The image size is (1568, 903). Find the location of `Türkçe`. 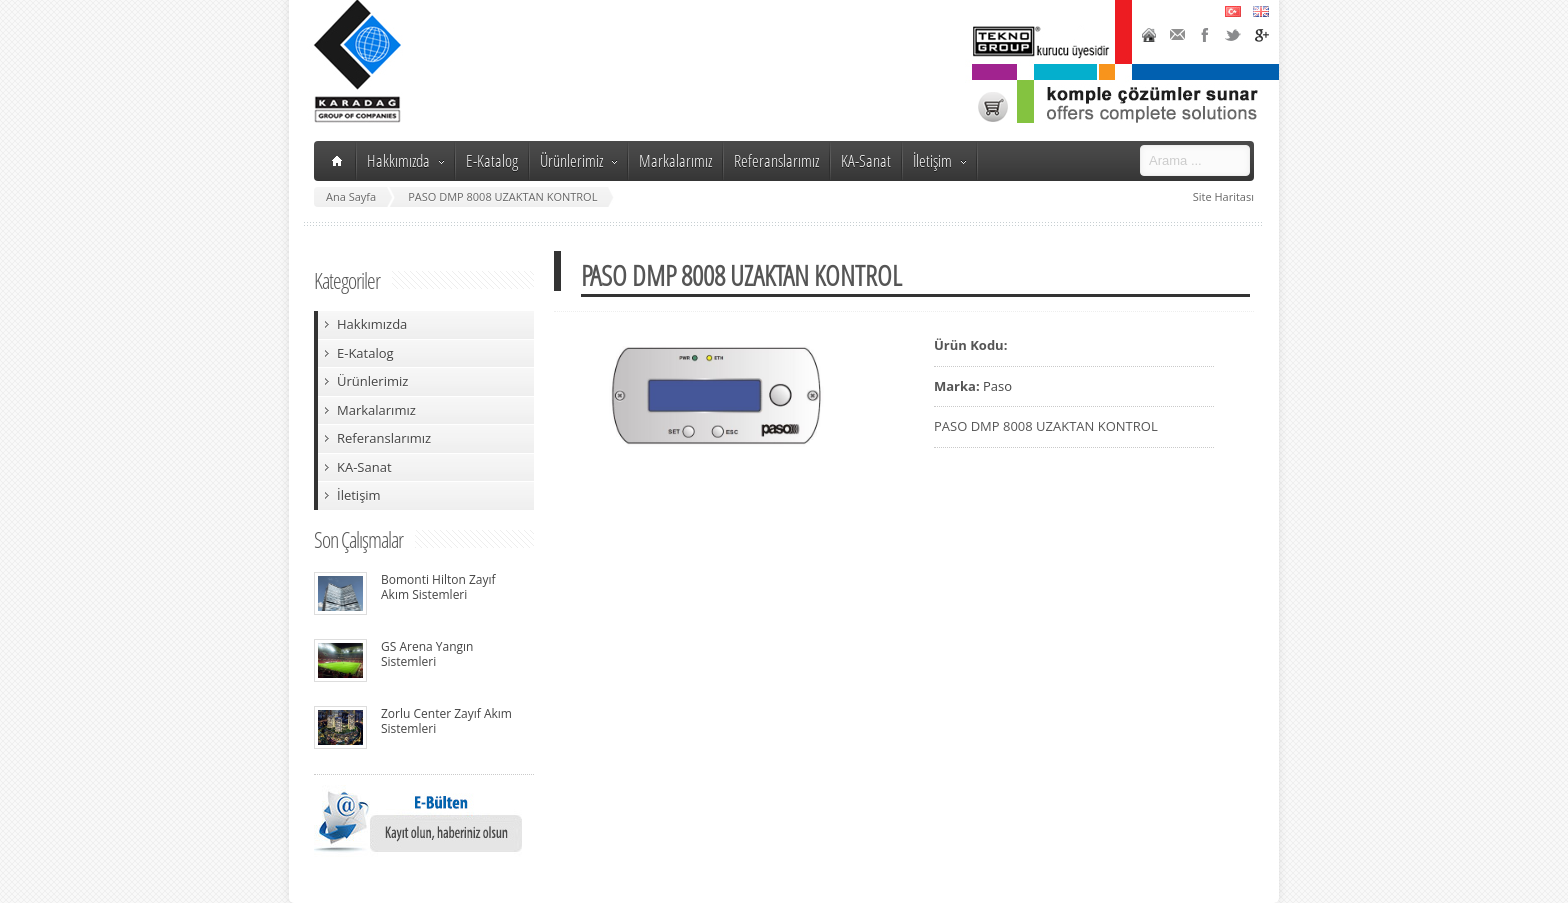

Türkçe is located at coordinates (1233, 11).